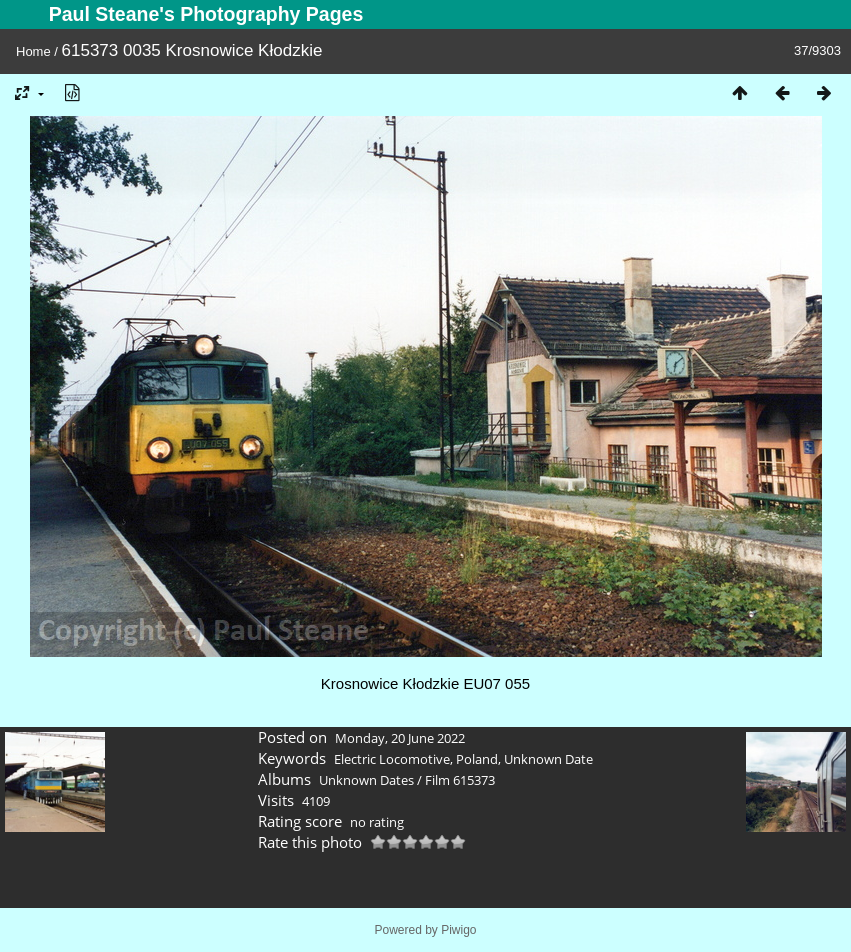 The width and height of the screenshot is (851, 952). I want to click on Unknown Dates, so click(366, 780).